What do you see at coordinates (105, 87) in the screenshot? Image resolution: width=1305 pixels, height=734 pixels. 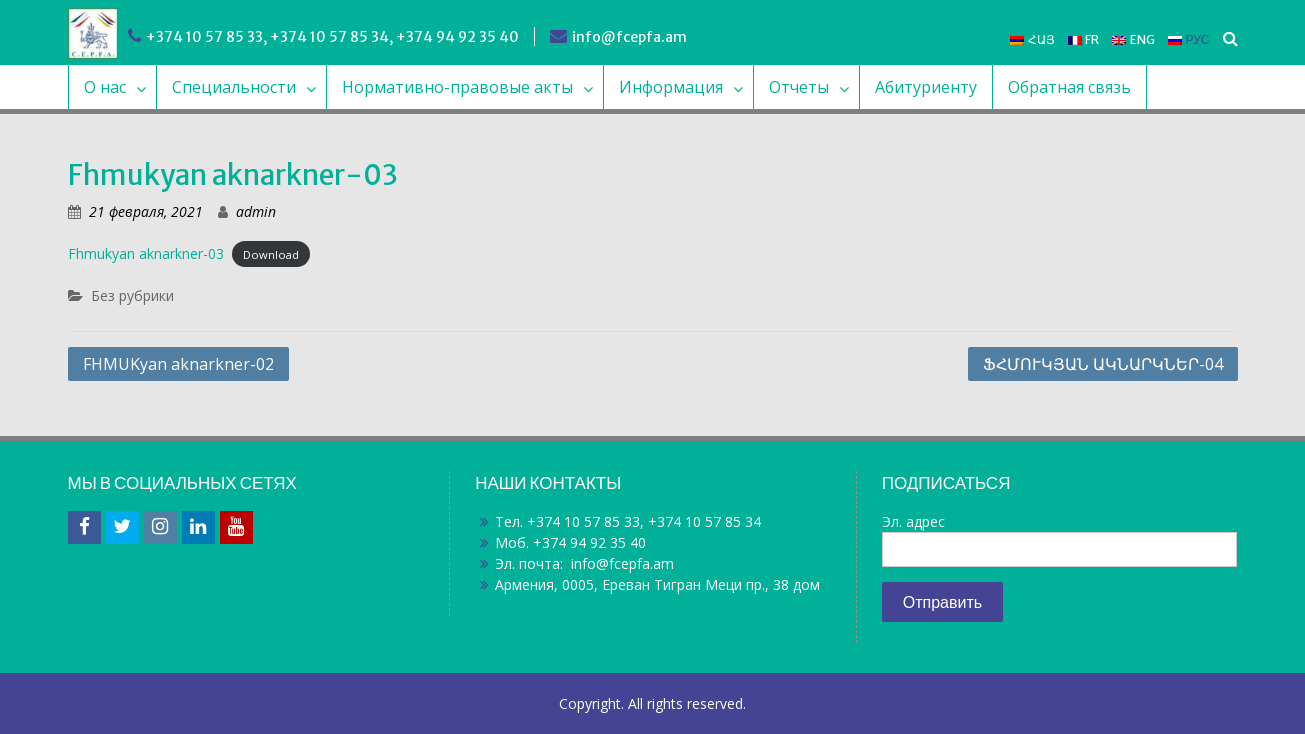 I see `О нас` at bounding box center [105, 87].